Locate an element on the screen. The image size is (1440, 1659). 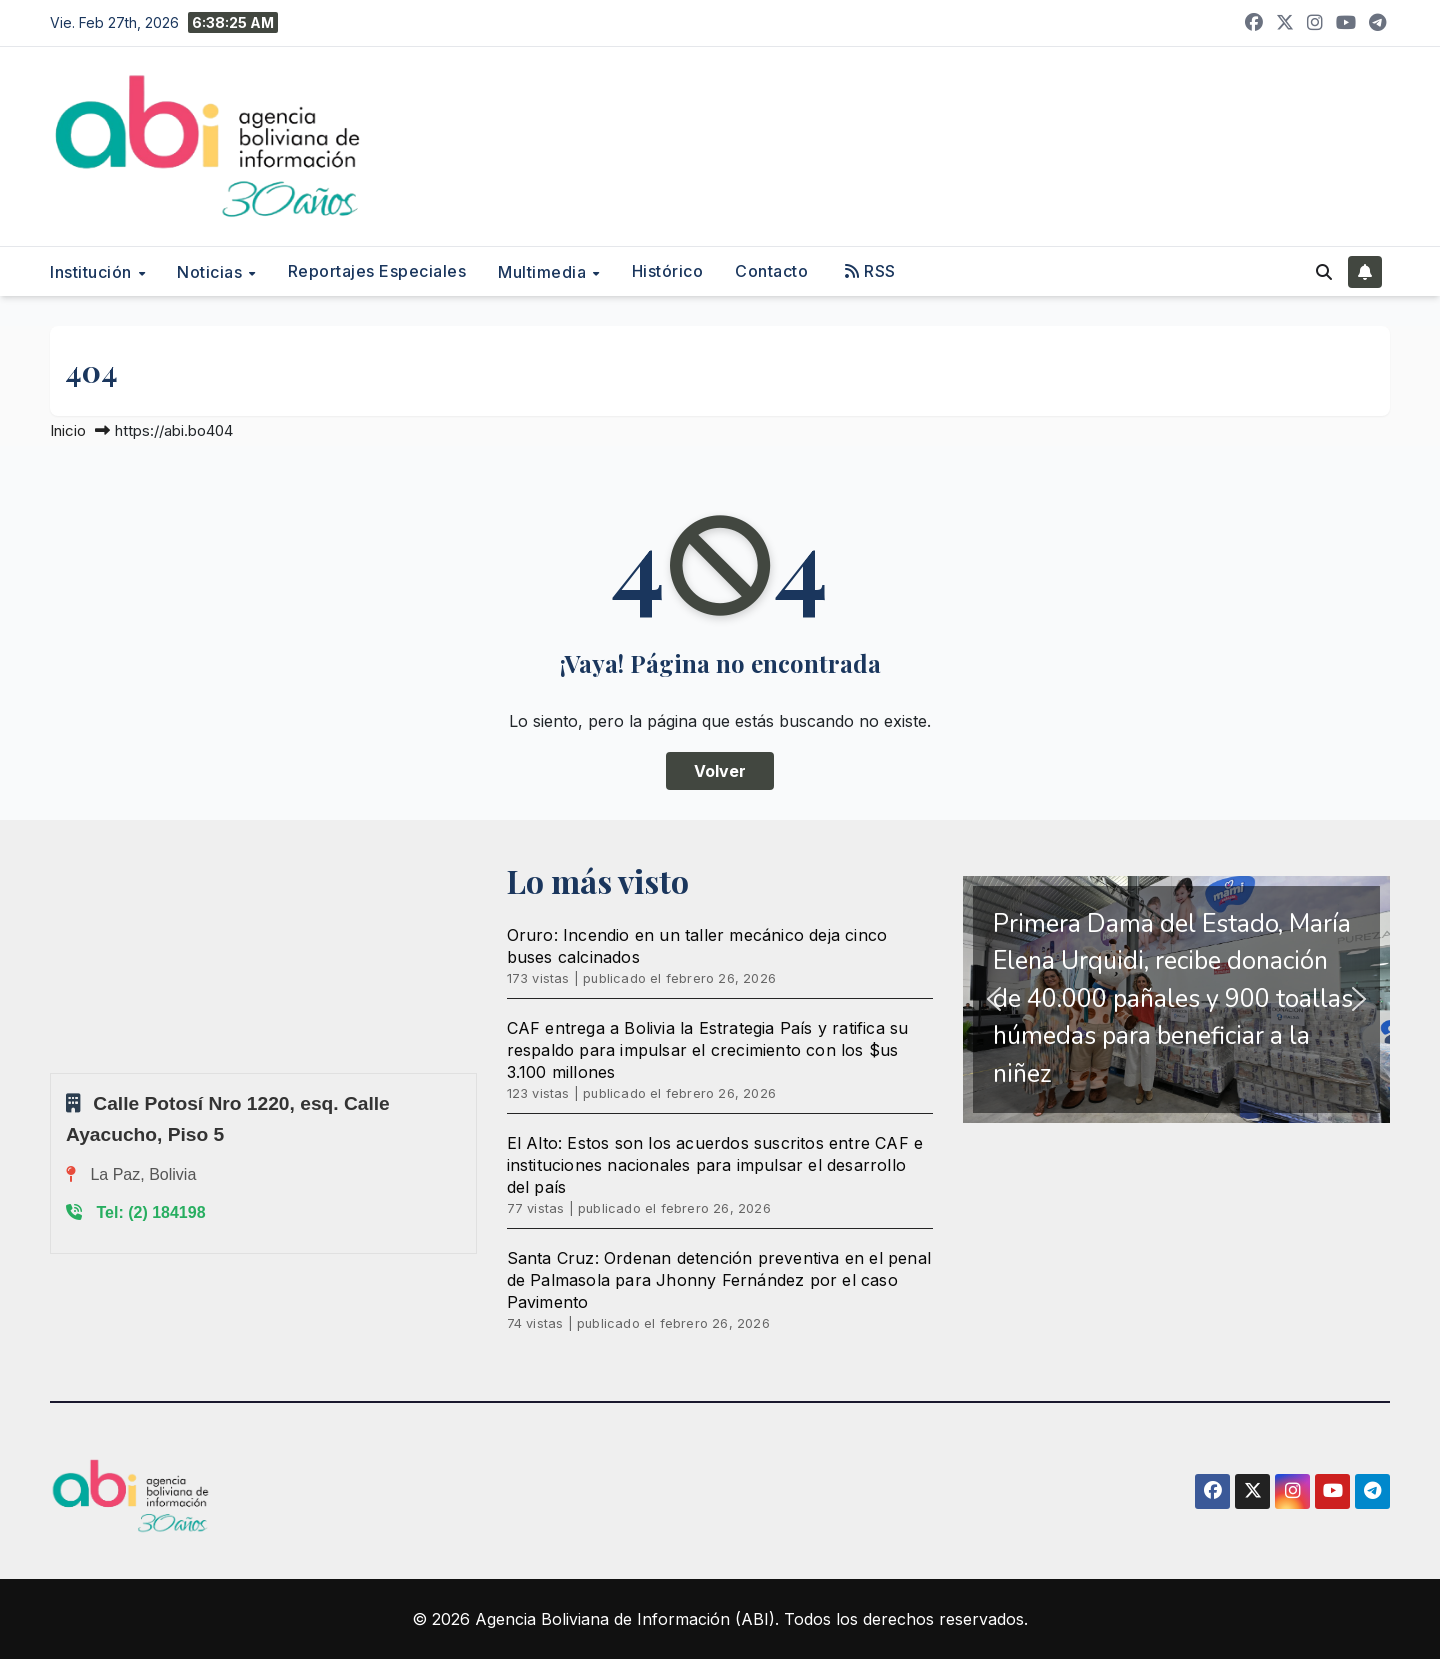
Sprunki is located at coordinates (53, 1072).